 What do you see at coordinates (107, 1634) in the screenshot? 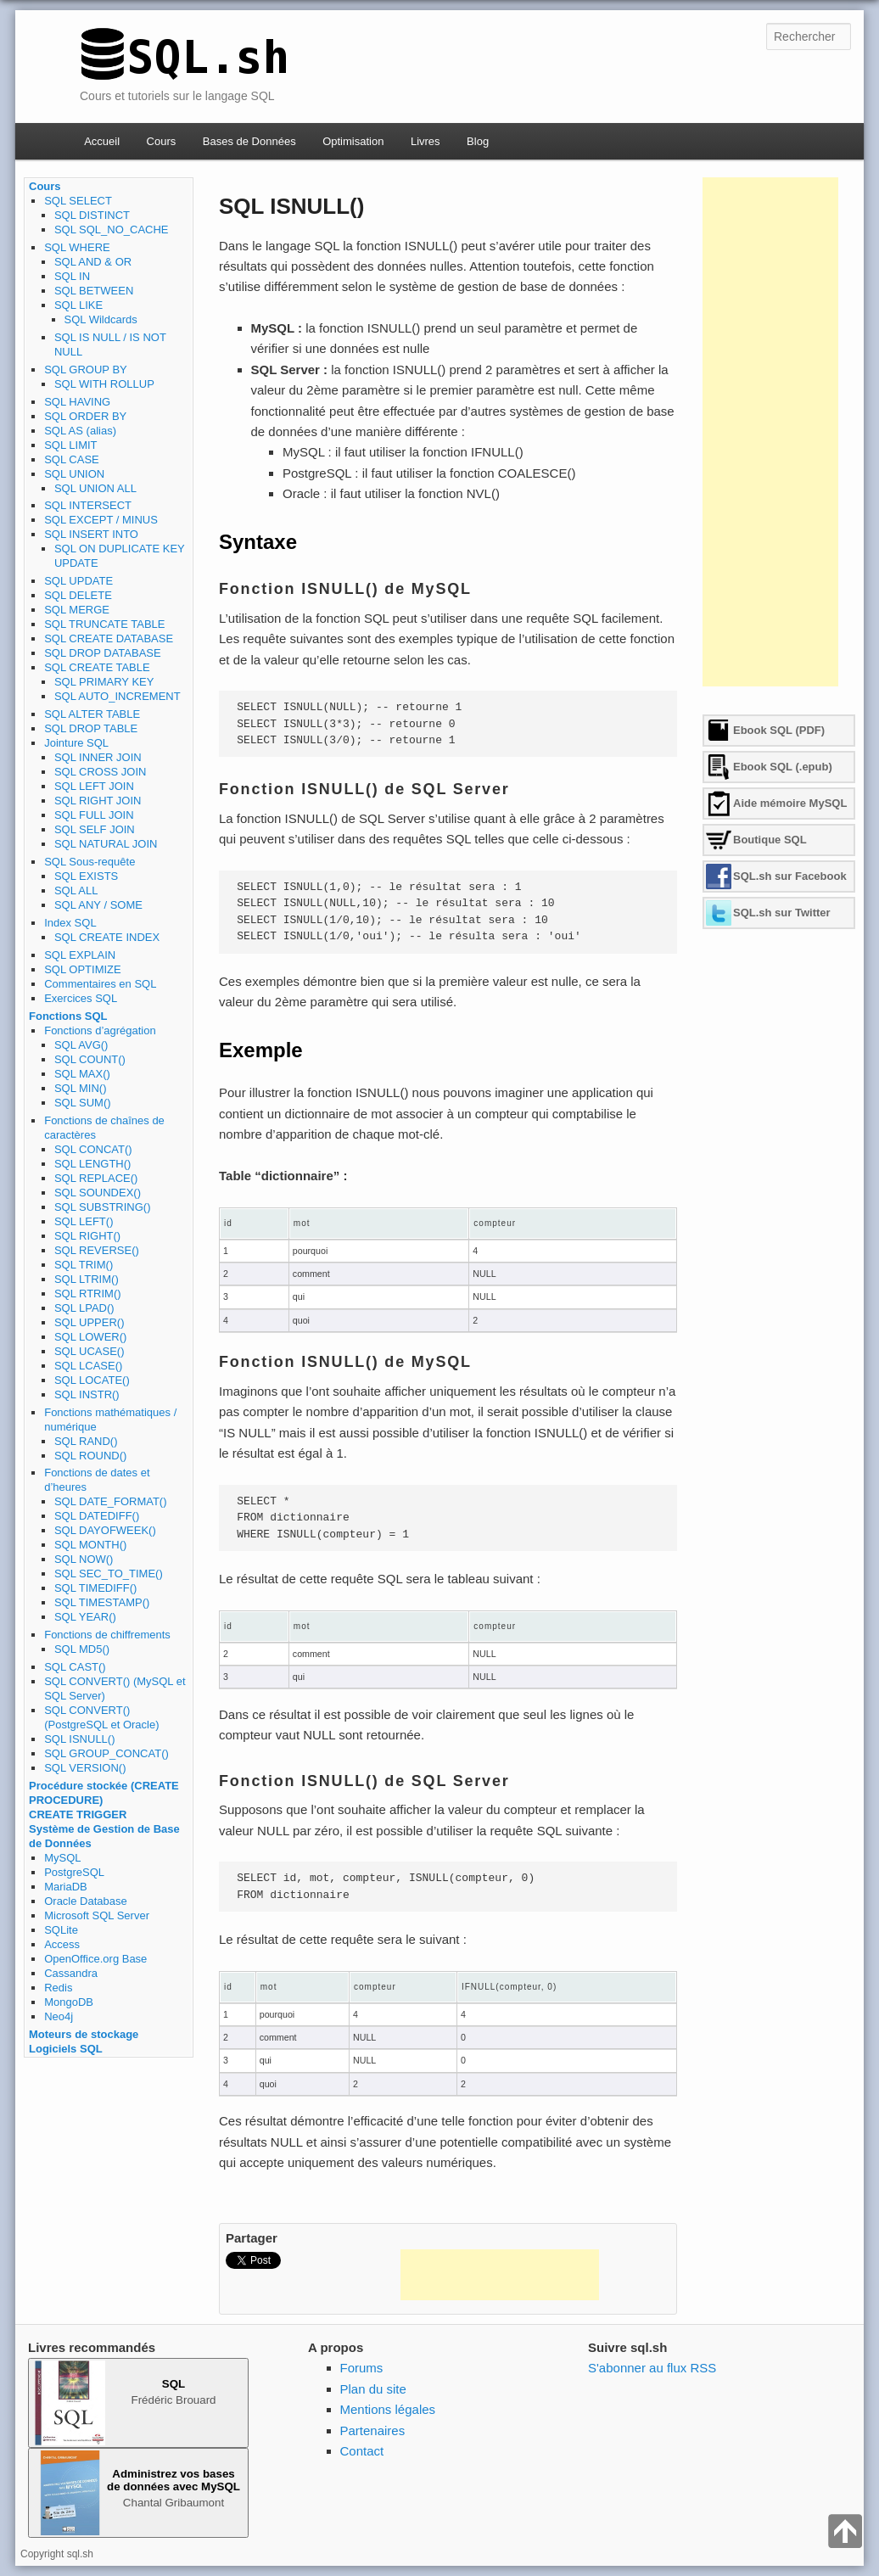
I see `Fonctions de chiffrements` at bounding box center [107, 1634].